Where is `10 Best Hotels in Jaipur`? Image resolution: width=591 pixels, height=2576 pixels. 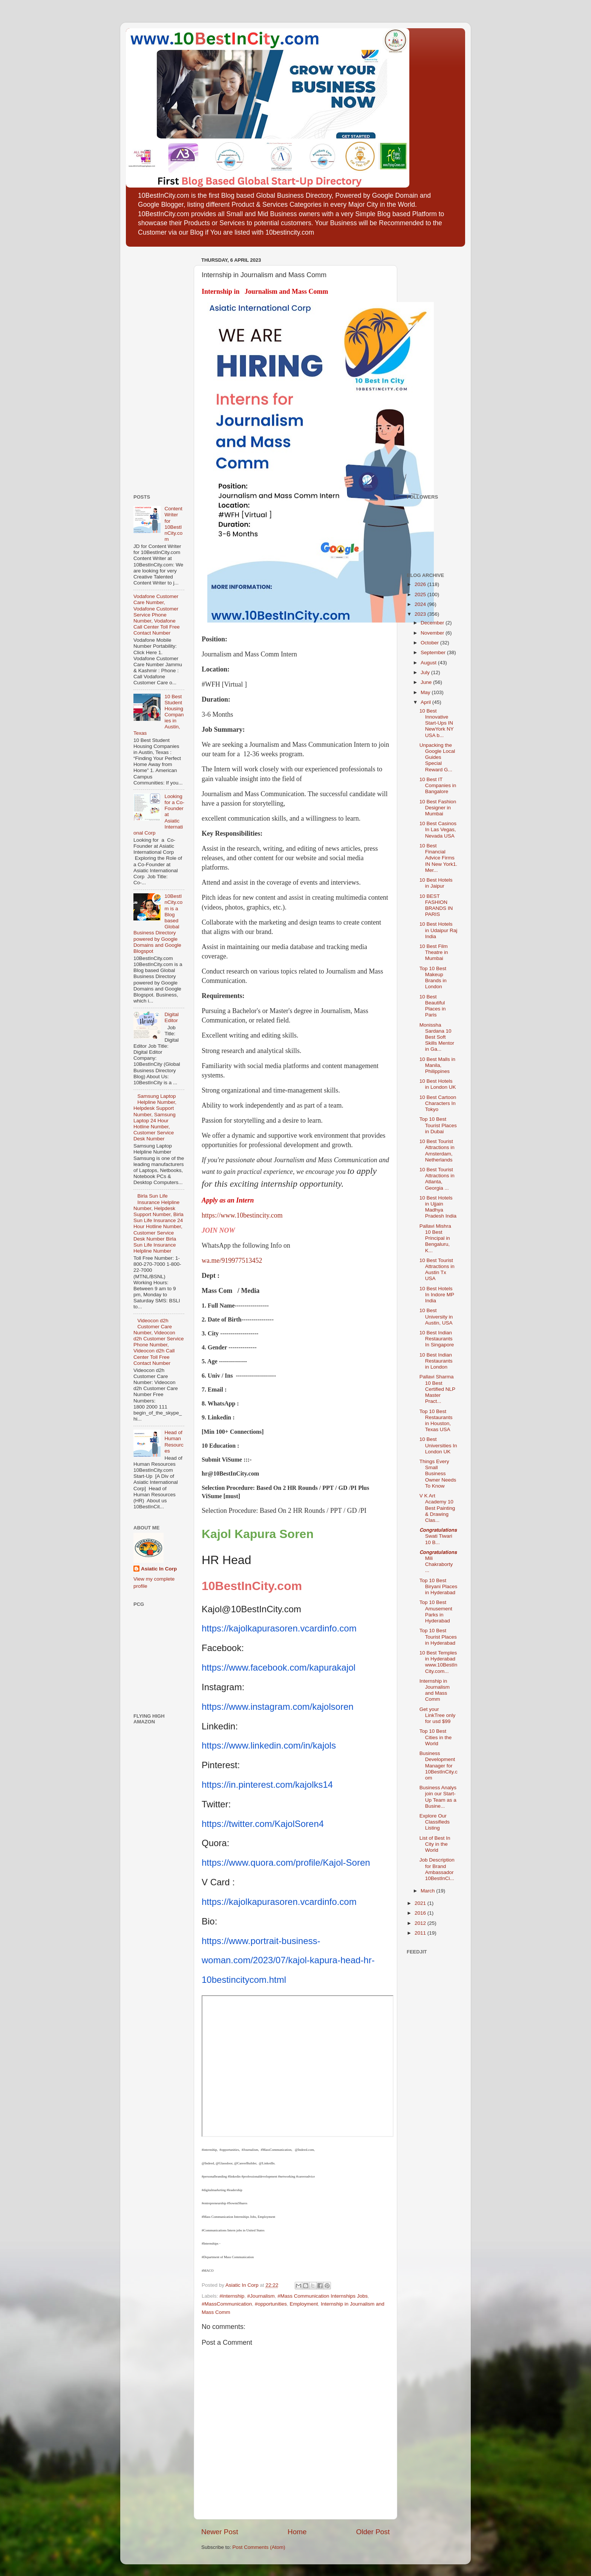 10 Best Hotels in Jaipur is located at coordinates (436, 883).